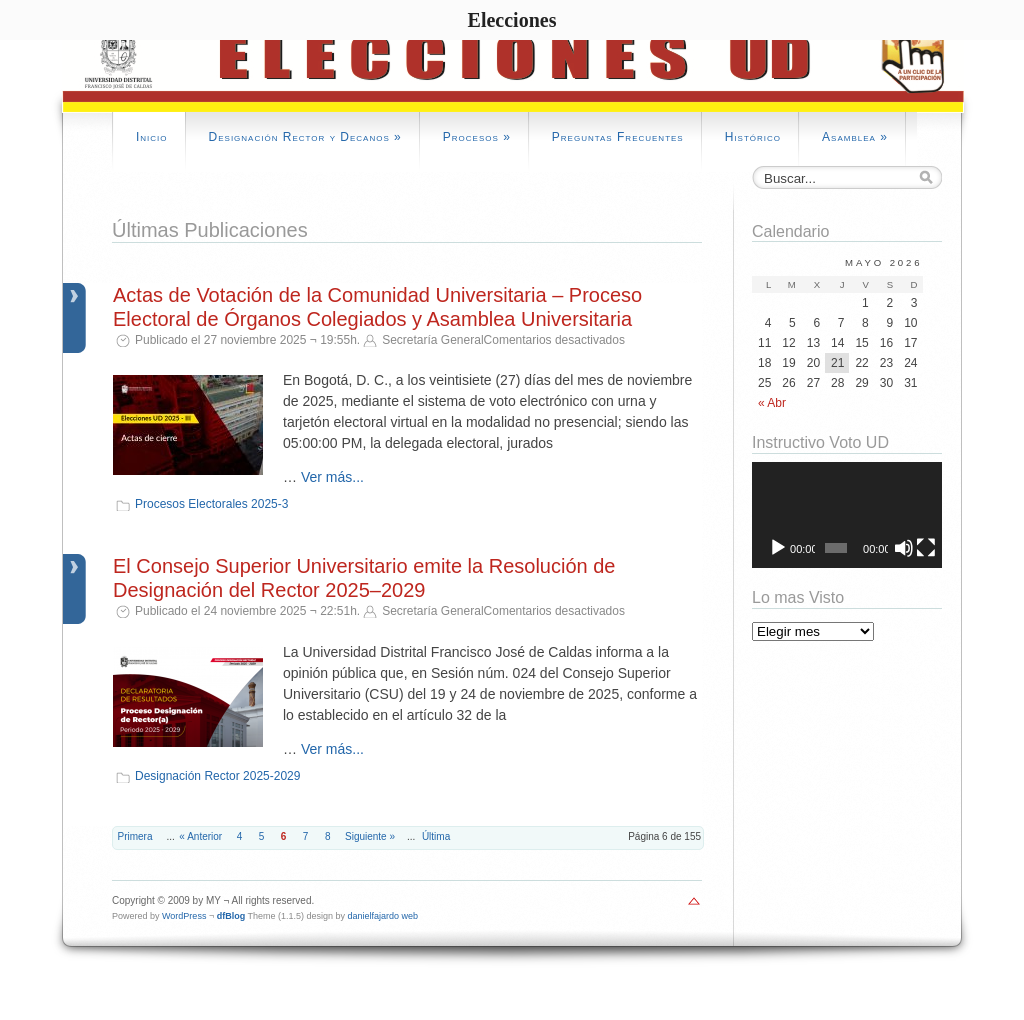  What do you see at coordinates (135, 836) in the screenshot?
I see `Primera` at bounding box center [135, 836].